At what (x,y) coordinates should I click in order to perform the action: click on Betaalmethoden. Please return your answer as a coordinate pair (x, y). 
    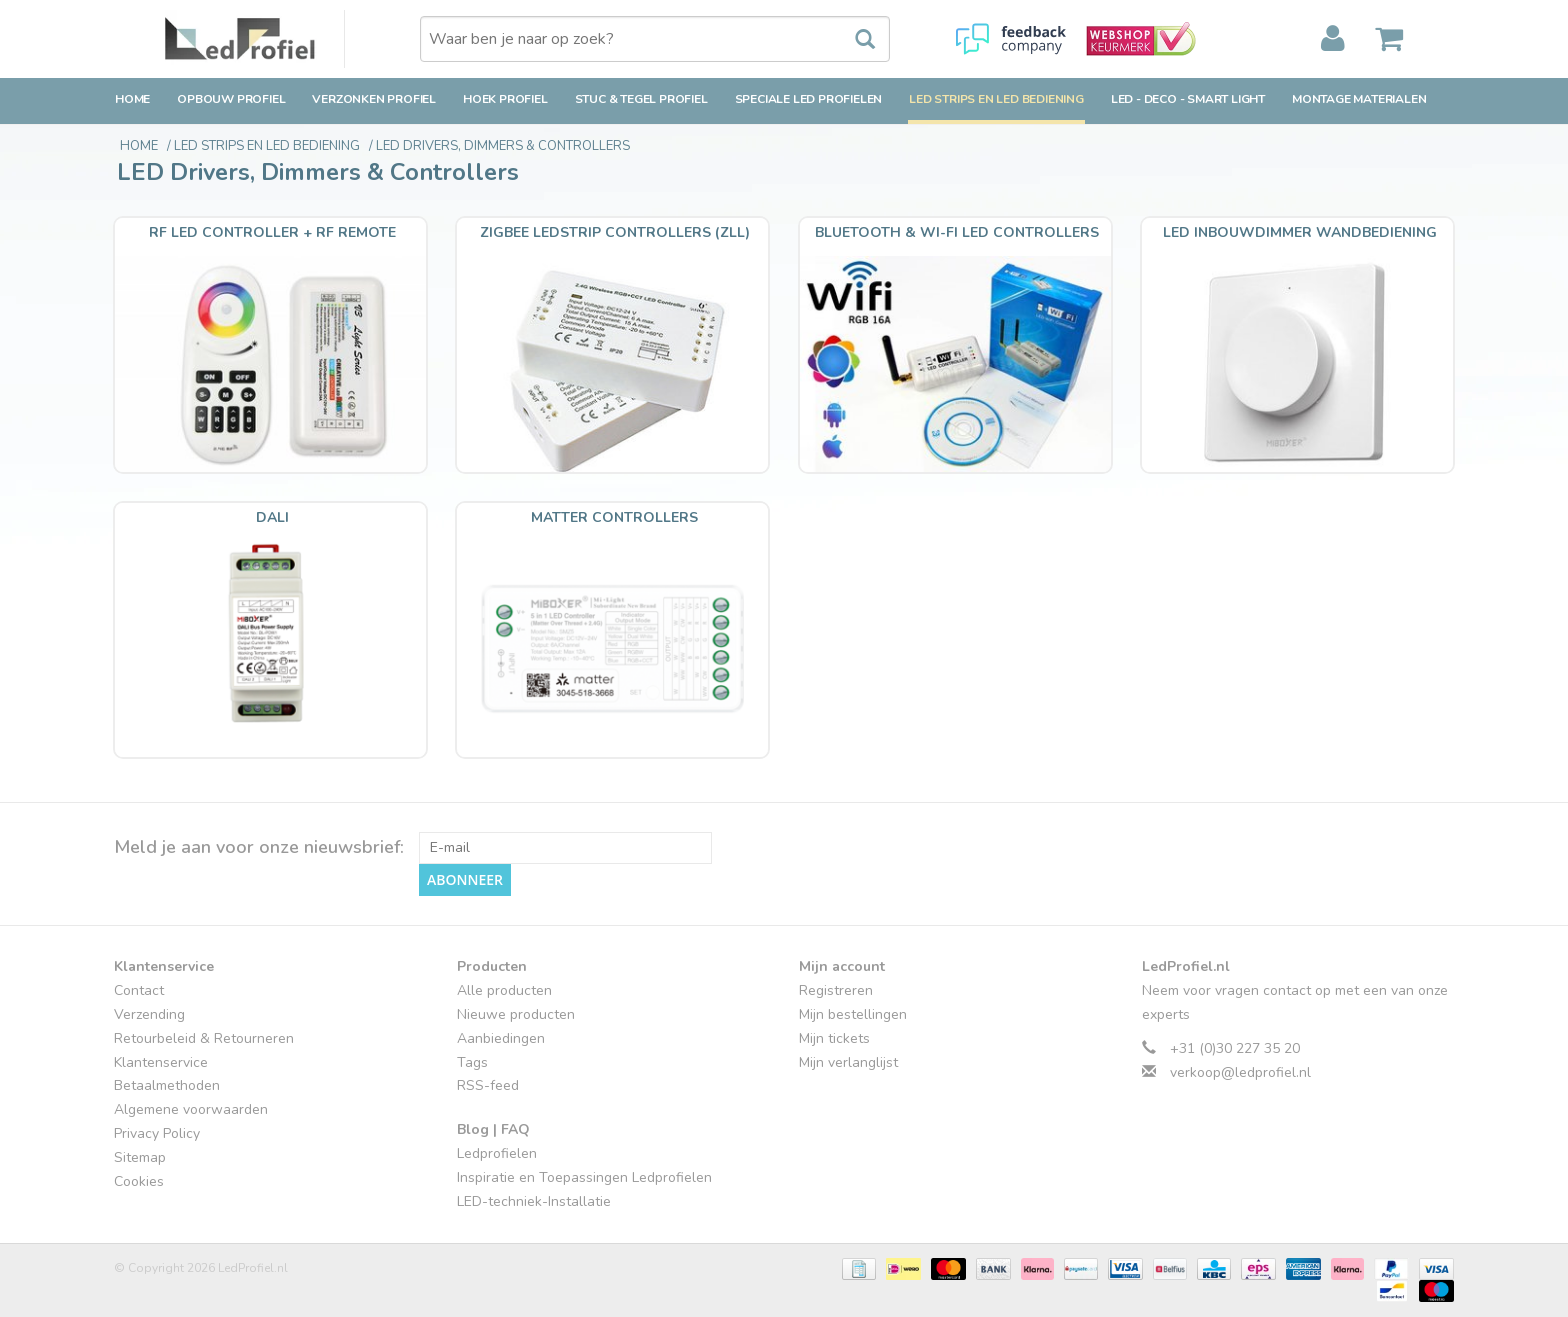
    Looking at the image, I should click on (167, 1085).